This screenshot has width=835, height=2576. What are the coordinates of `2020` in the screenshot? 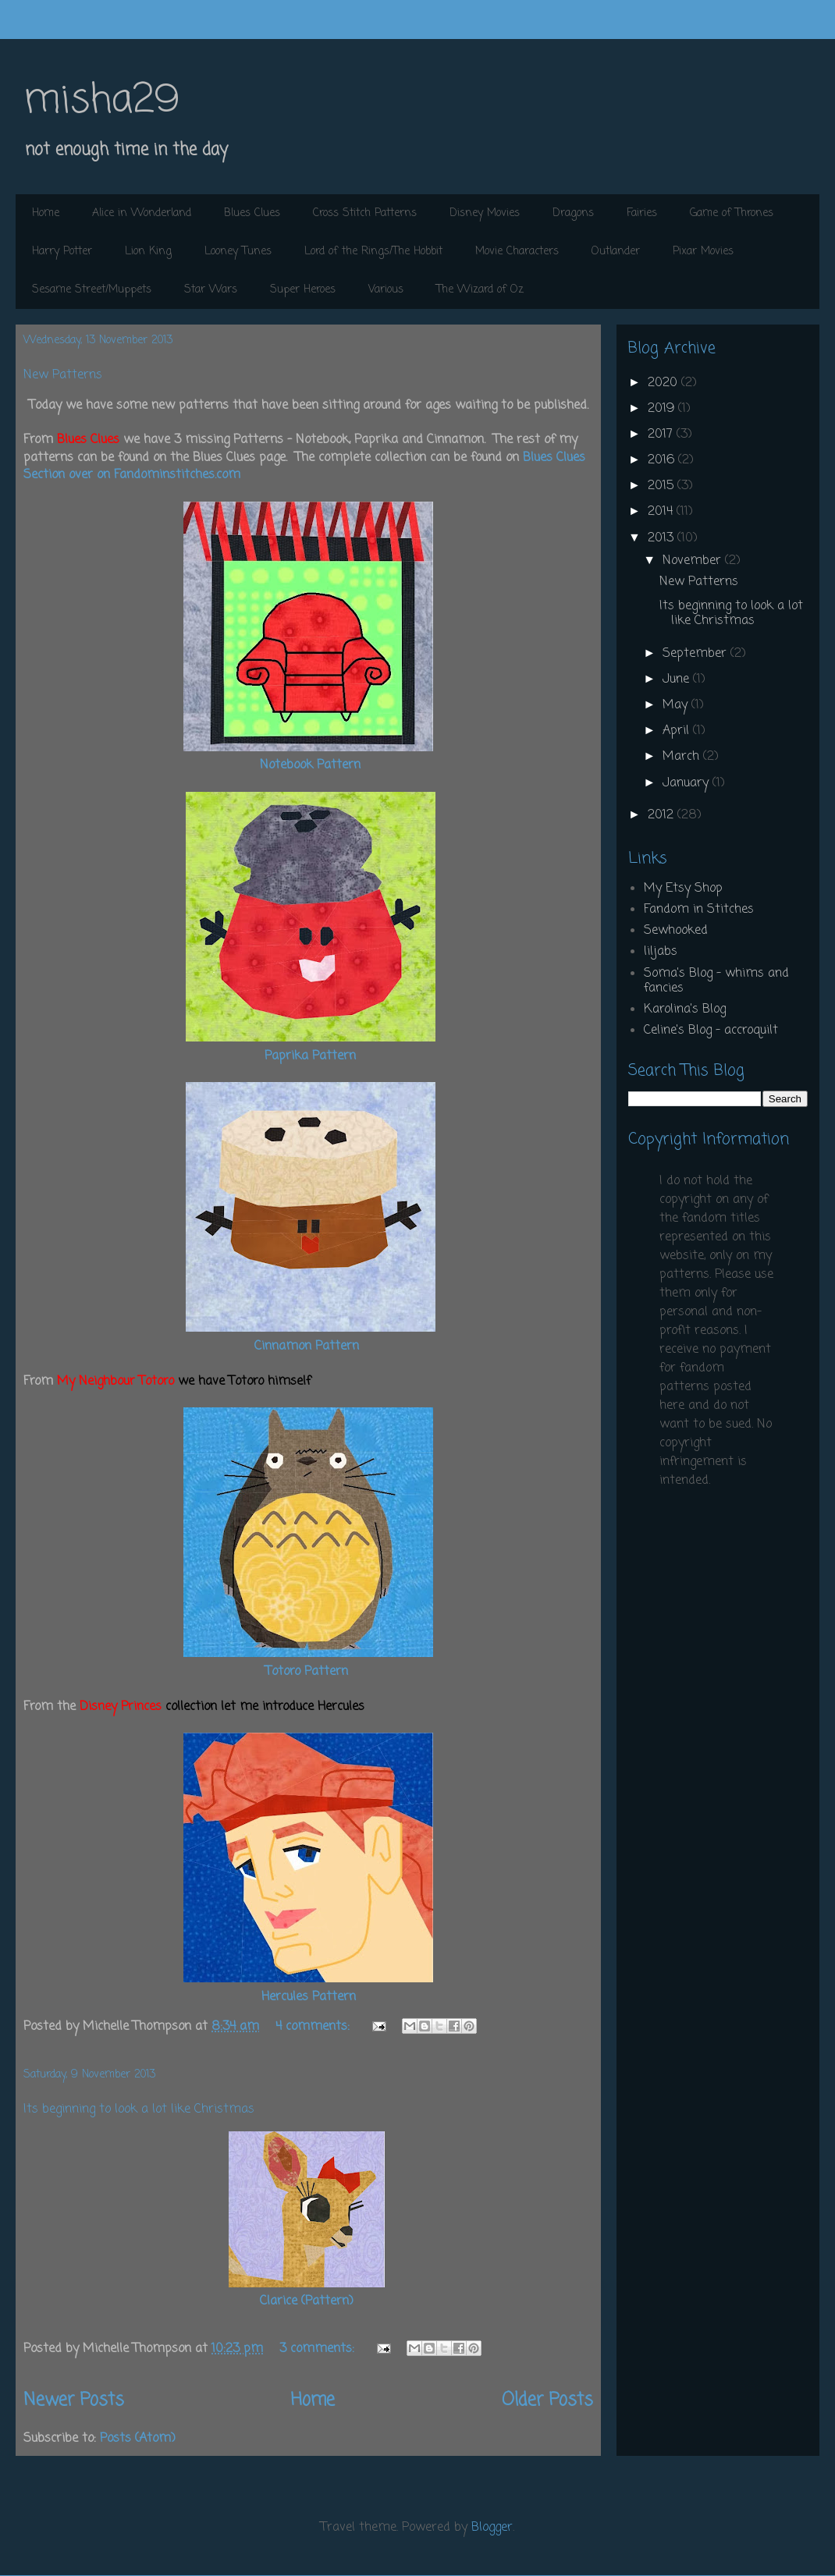 It's located at (664, 383).